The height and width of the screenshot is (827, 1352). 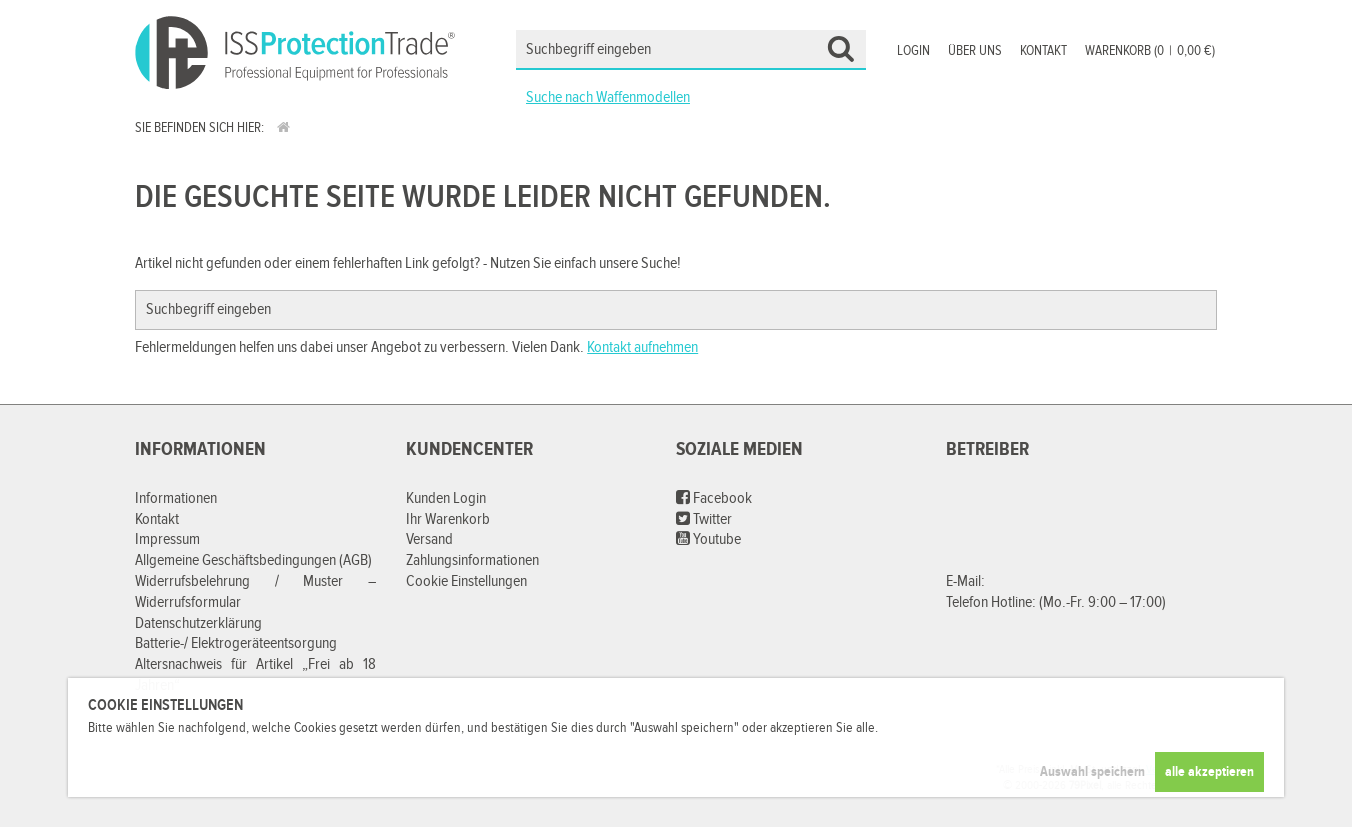 What do you see at coordinates (608, 97) in the screenshot?
I see `Suche nach Waffenmodellen` at bounding box center [608, 97].